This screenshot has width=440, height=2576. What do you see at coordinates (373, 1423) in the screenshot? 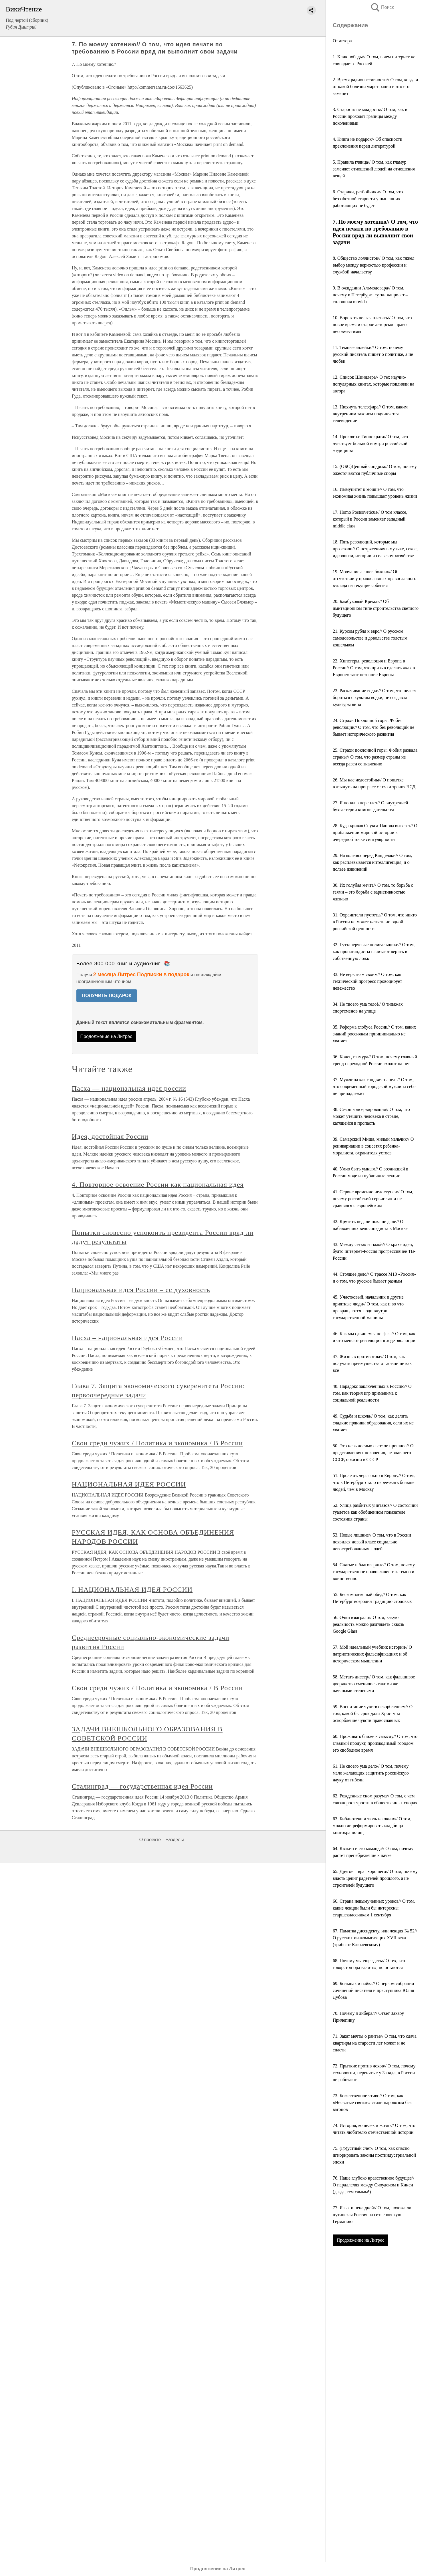
I see `49. Судьба и школа// О том, как делить сладкие пряники образования, если их не хватает` at bounding box center [373, 1423].